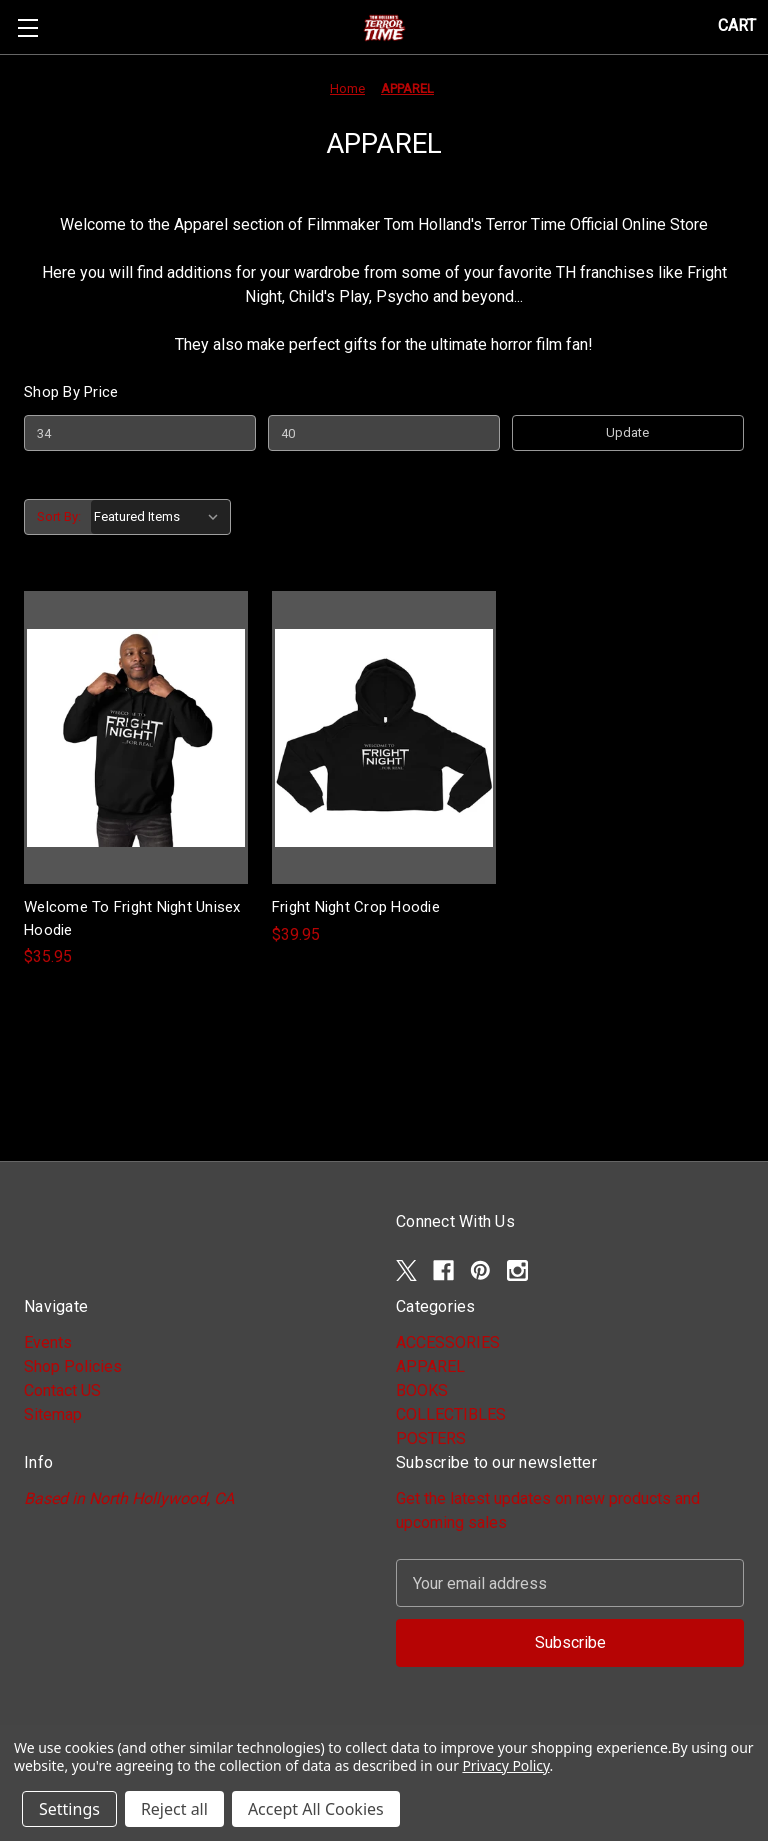 The height and width of the screenshot is (1841, 768). Describe the element at coordinates (140, 433) in the screenshot. I see `[Min.]` at that location.